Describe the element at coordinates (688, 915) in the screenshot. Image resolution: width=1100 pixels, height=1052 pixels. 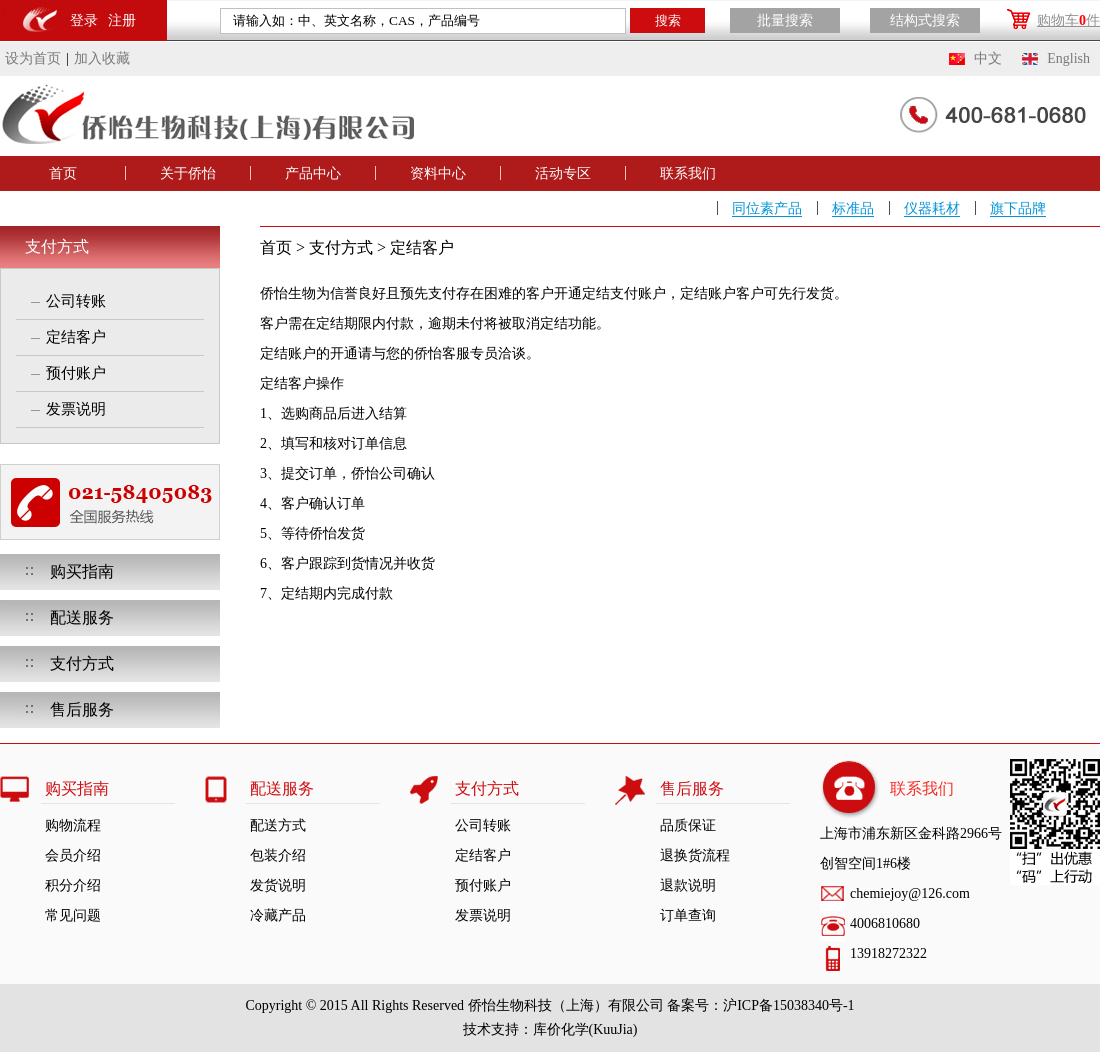
I see `订单查询` at that location.